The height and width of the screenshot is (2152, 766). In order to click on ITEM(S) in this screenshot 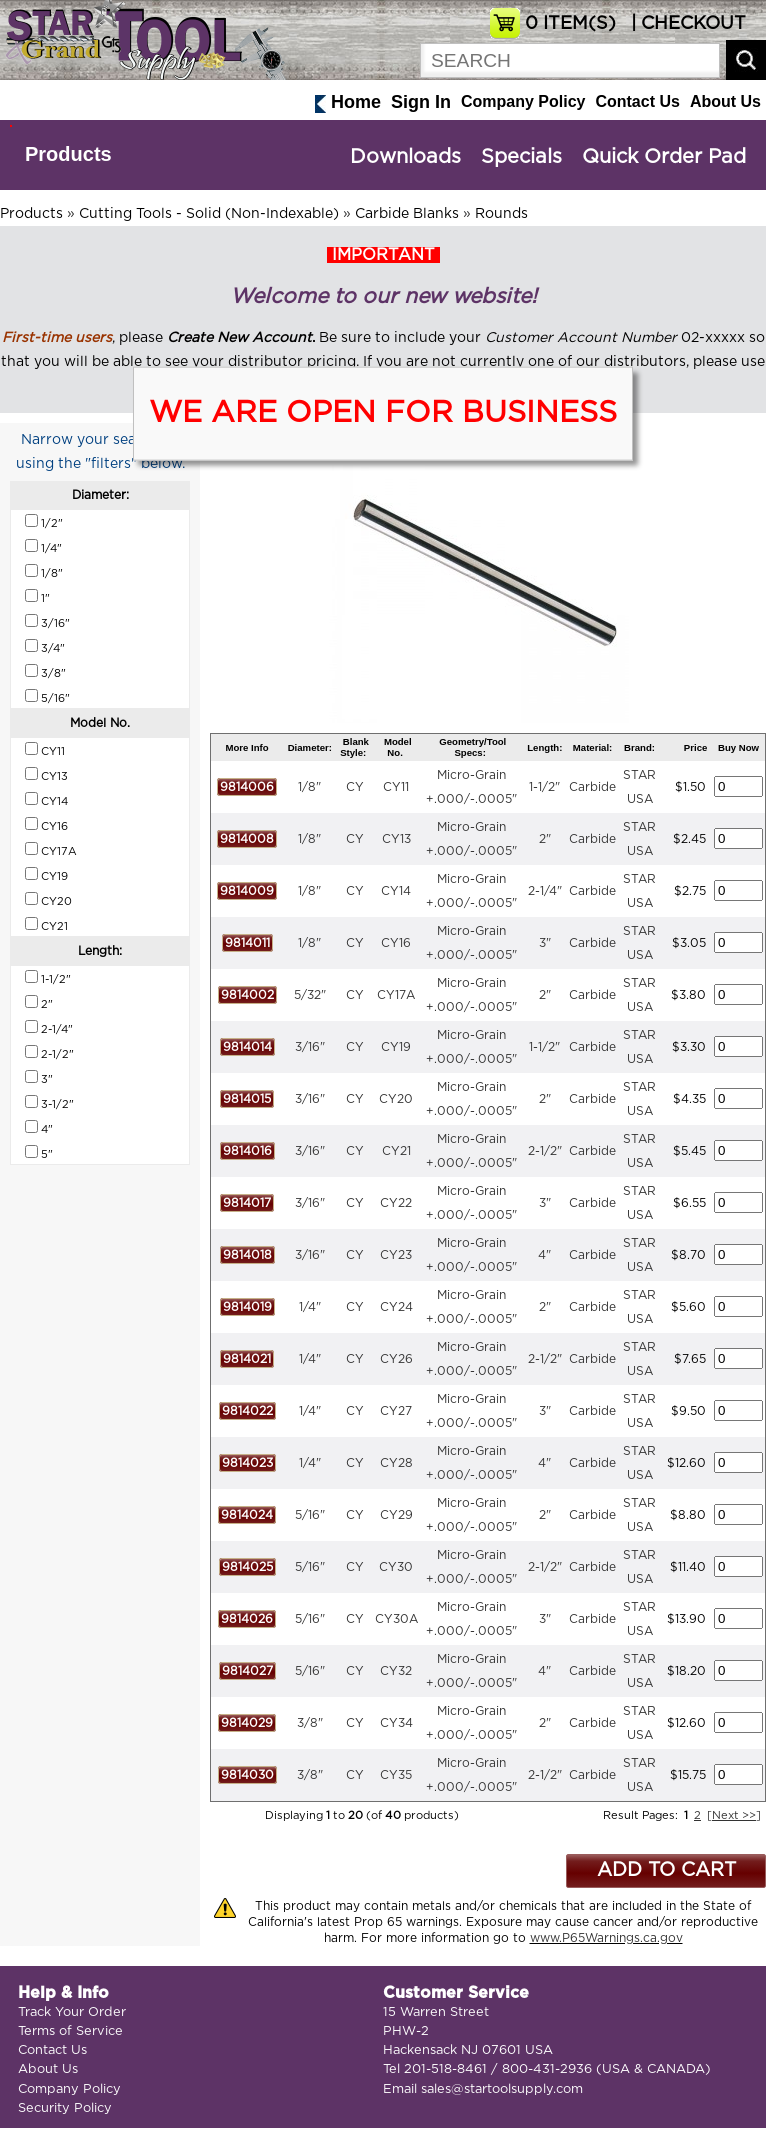, I will do `click(570, 24)`.